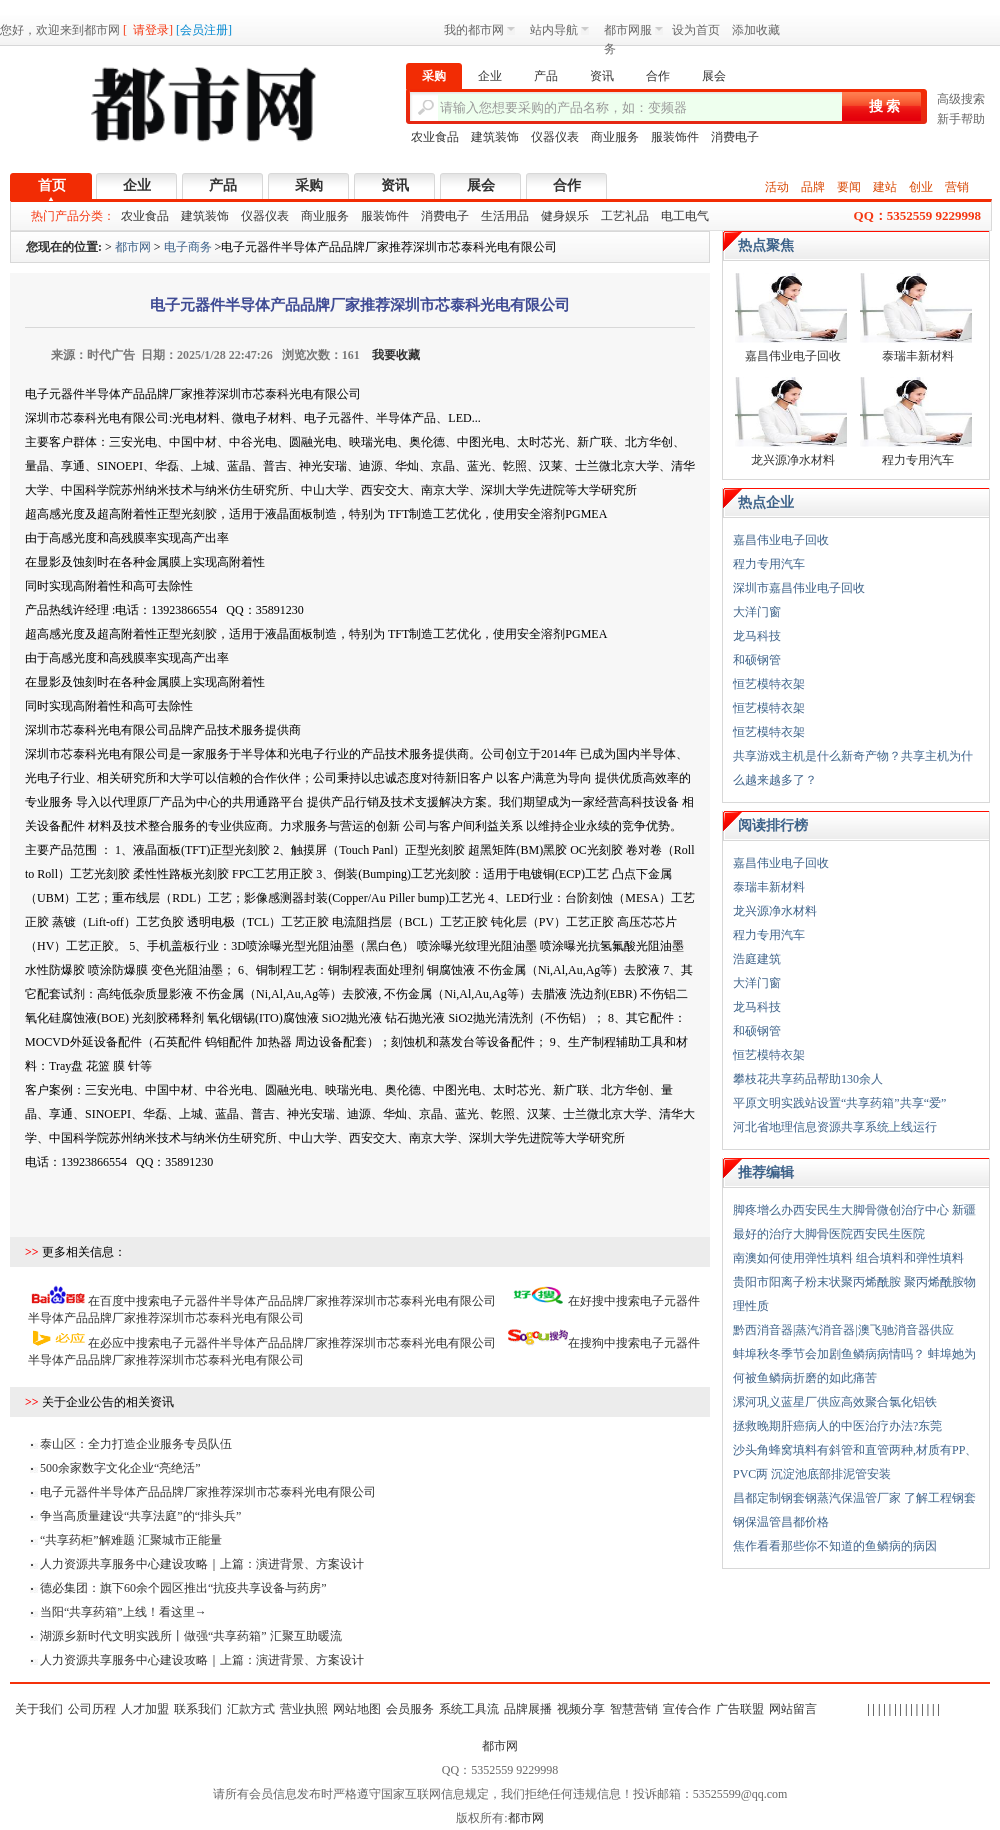 This screenshot has height=1830, width=1000. What do you see at coordinates (918, 460) in the screenshot?
I see `程力专用汽车` at bounding box center [918, 460].